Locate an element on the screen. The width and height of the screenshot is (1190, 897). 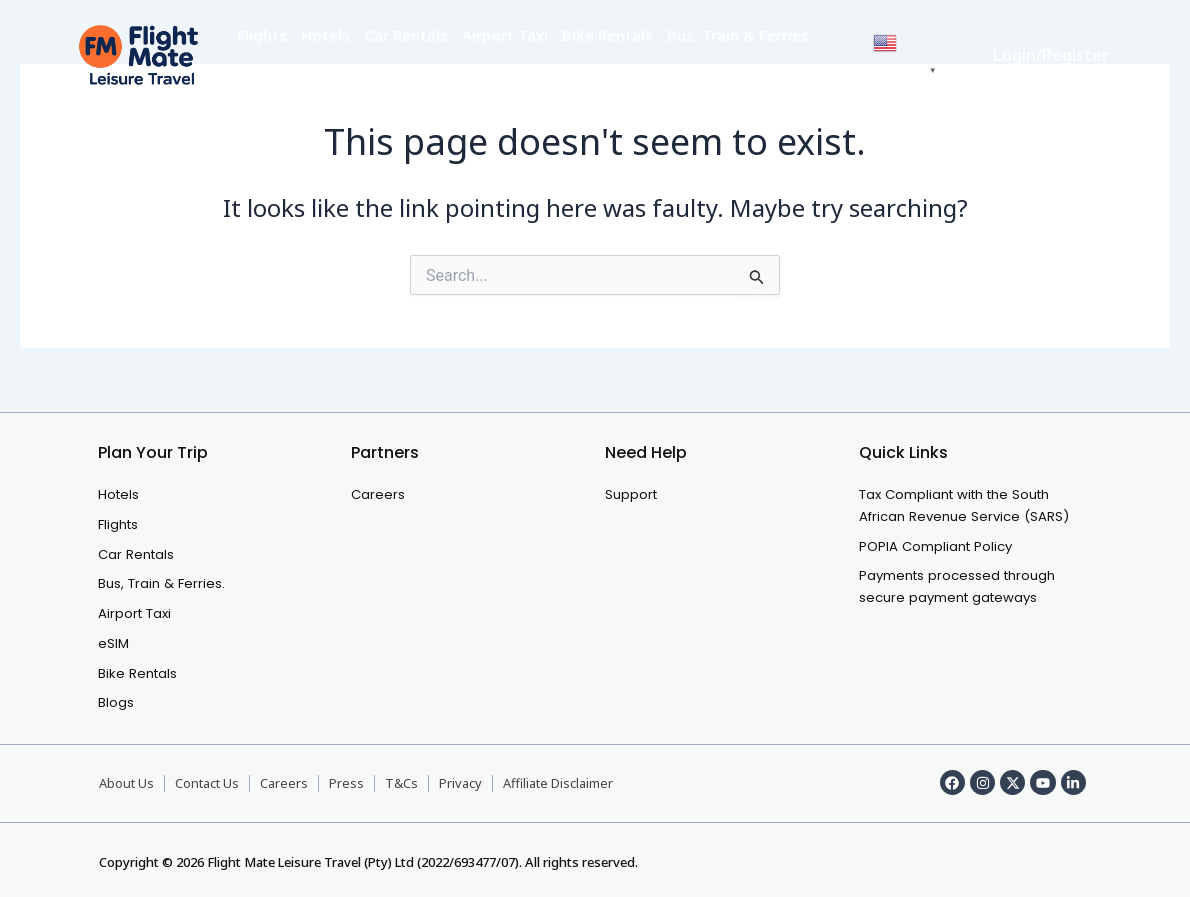
Login/Register is located at coordinates (1051, 55).